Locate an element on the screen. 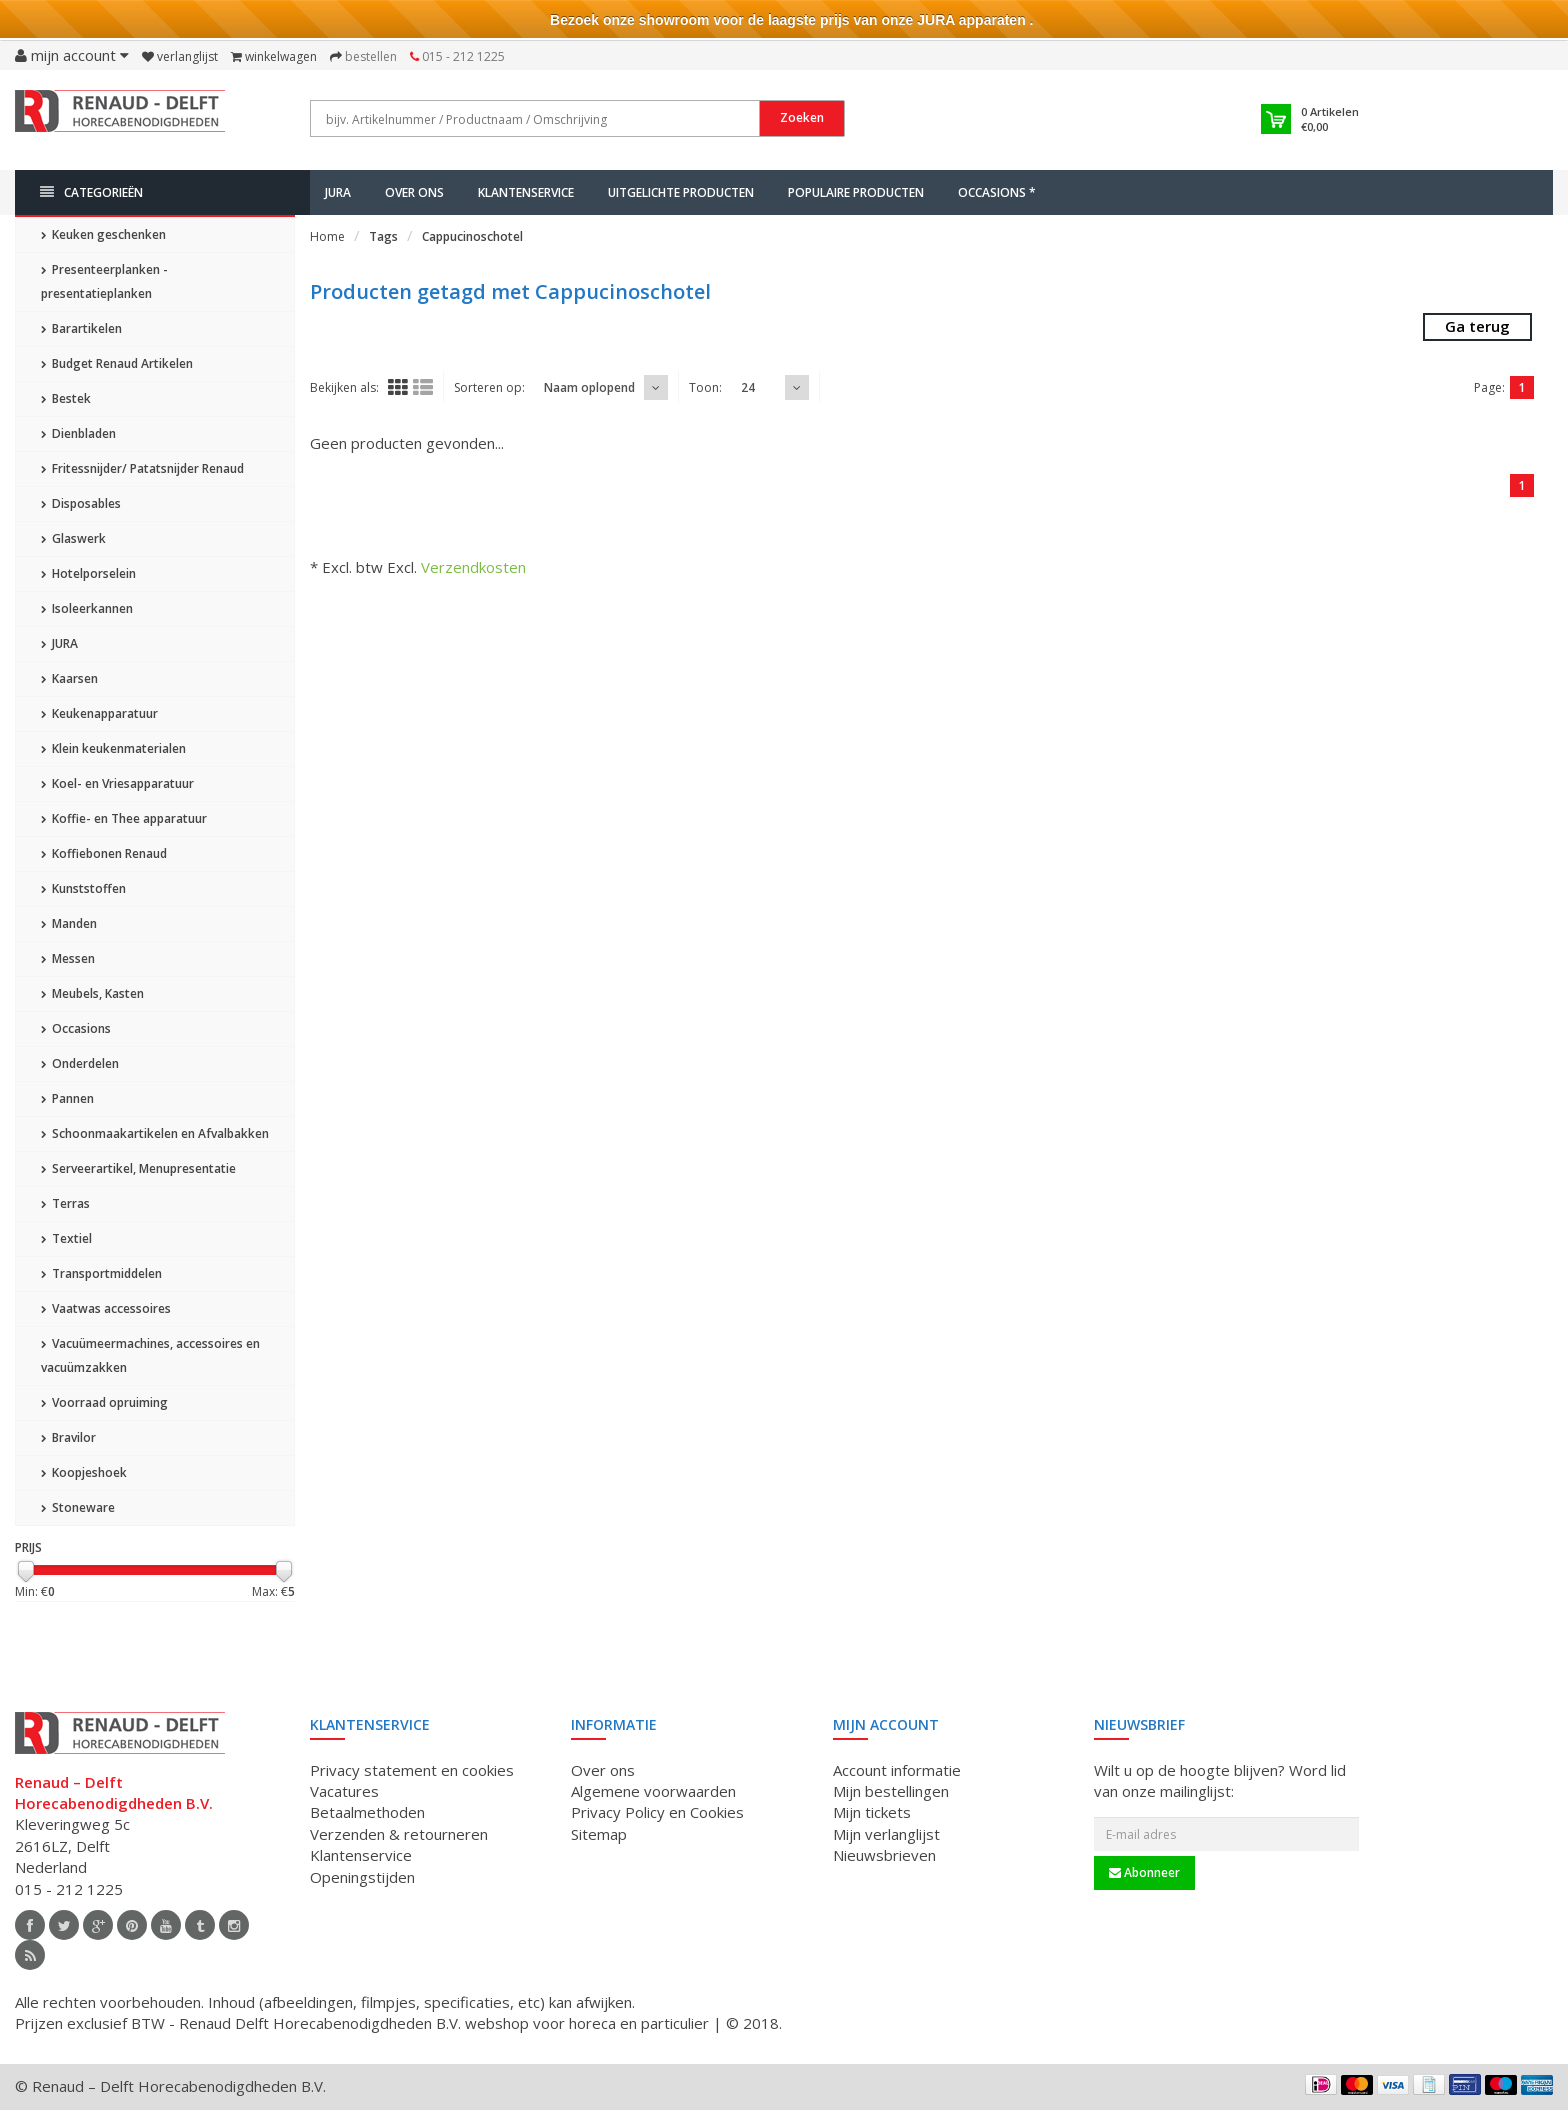  Tags is located at coordinates (383, 236).